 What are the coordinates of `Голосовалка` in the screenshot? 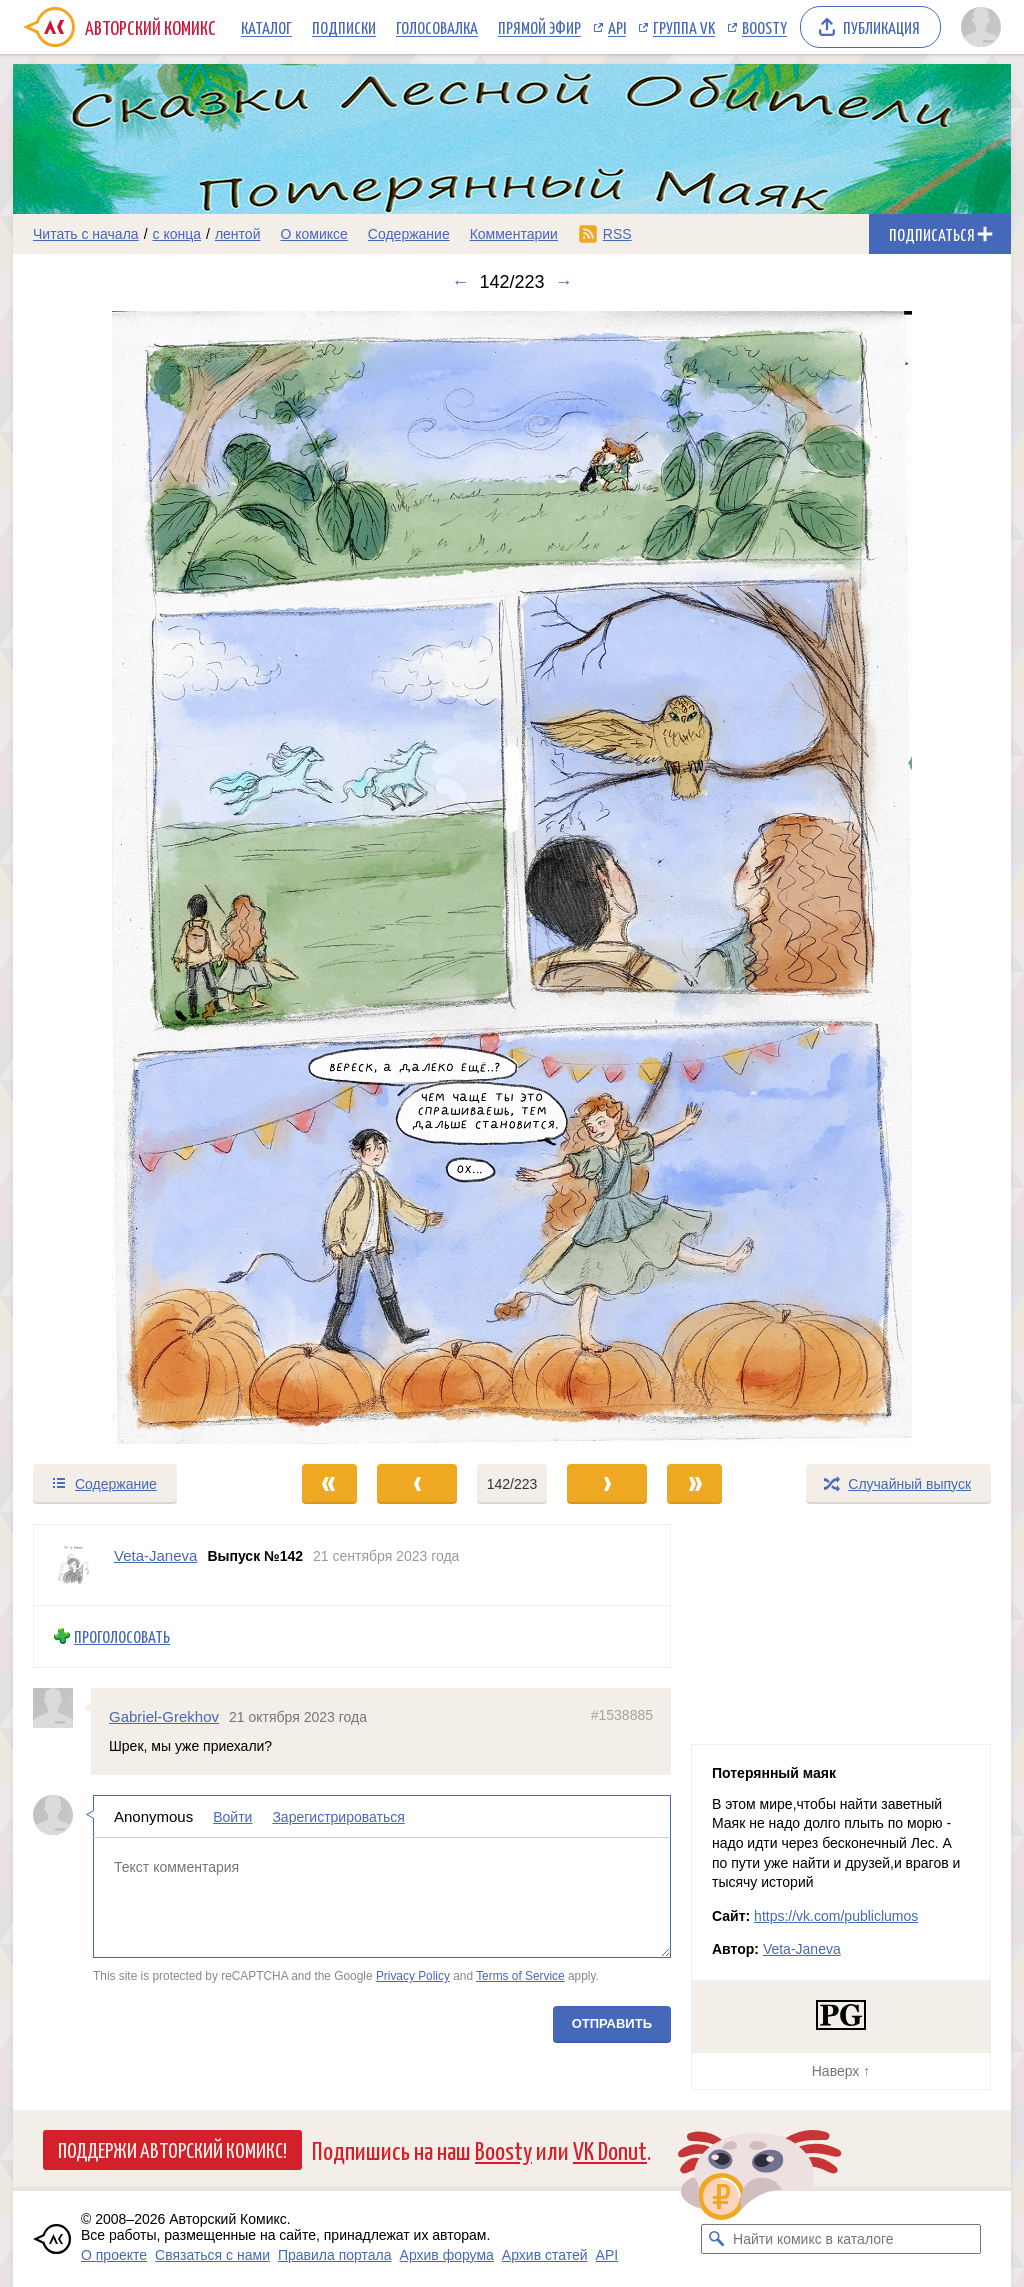 It's located at (437, 27).